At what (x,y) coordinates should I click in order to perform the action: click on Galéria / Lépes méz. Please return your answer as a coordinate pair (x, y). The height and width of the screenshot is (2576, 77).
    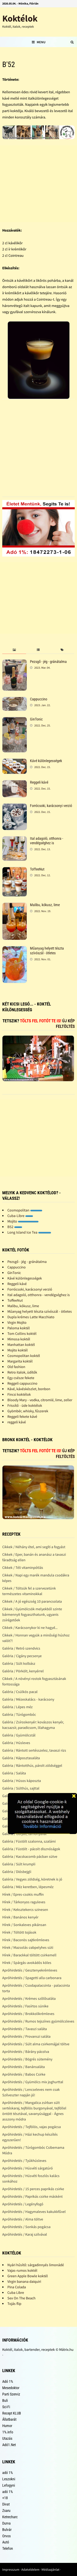
    Looking at the image, I should click on (17, 1706).